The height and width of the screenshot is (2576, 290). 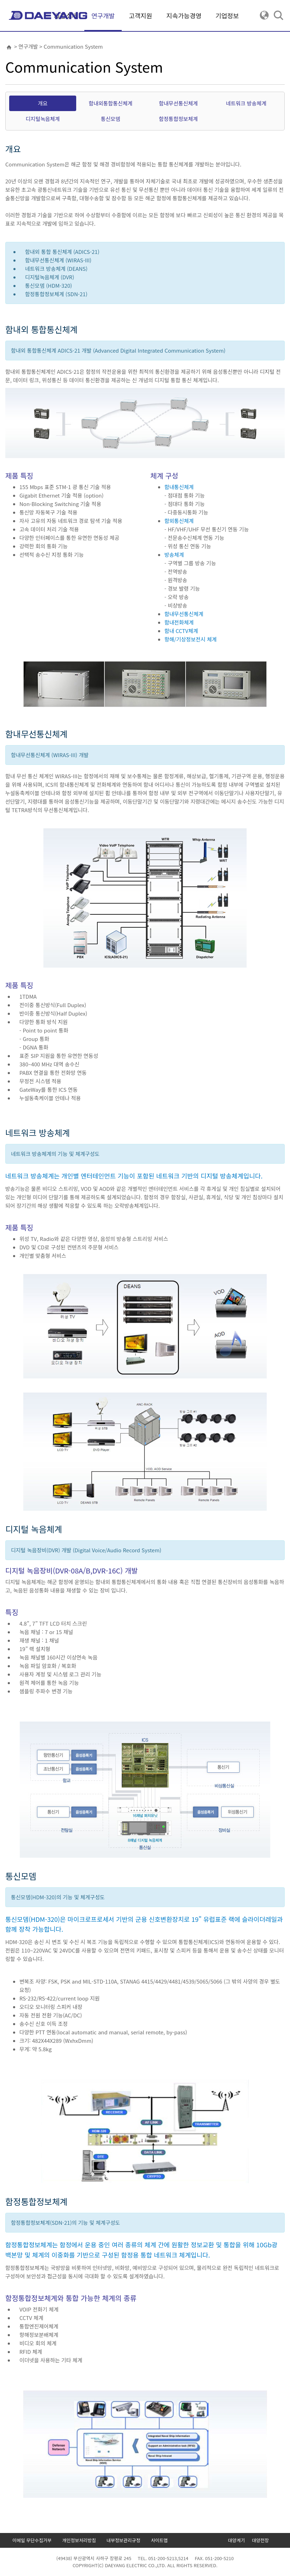 I want to click on 대양계기, so click(x=236, y=2540).